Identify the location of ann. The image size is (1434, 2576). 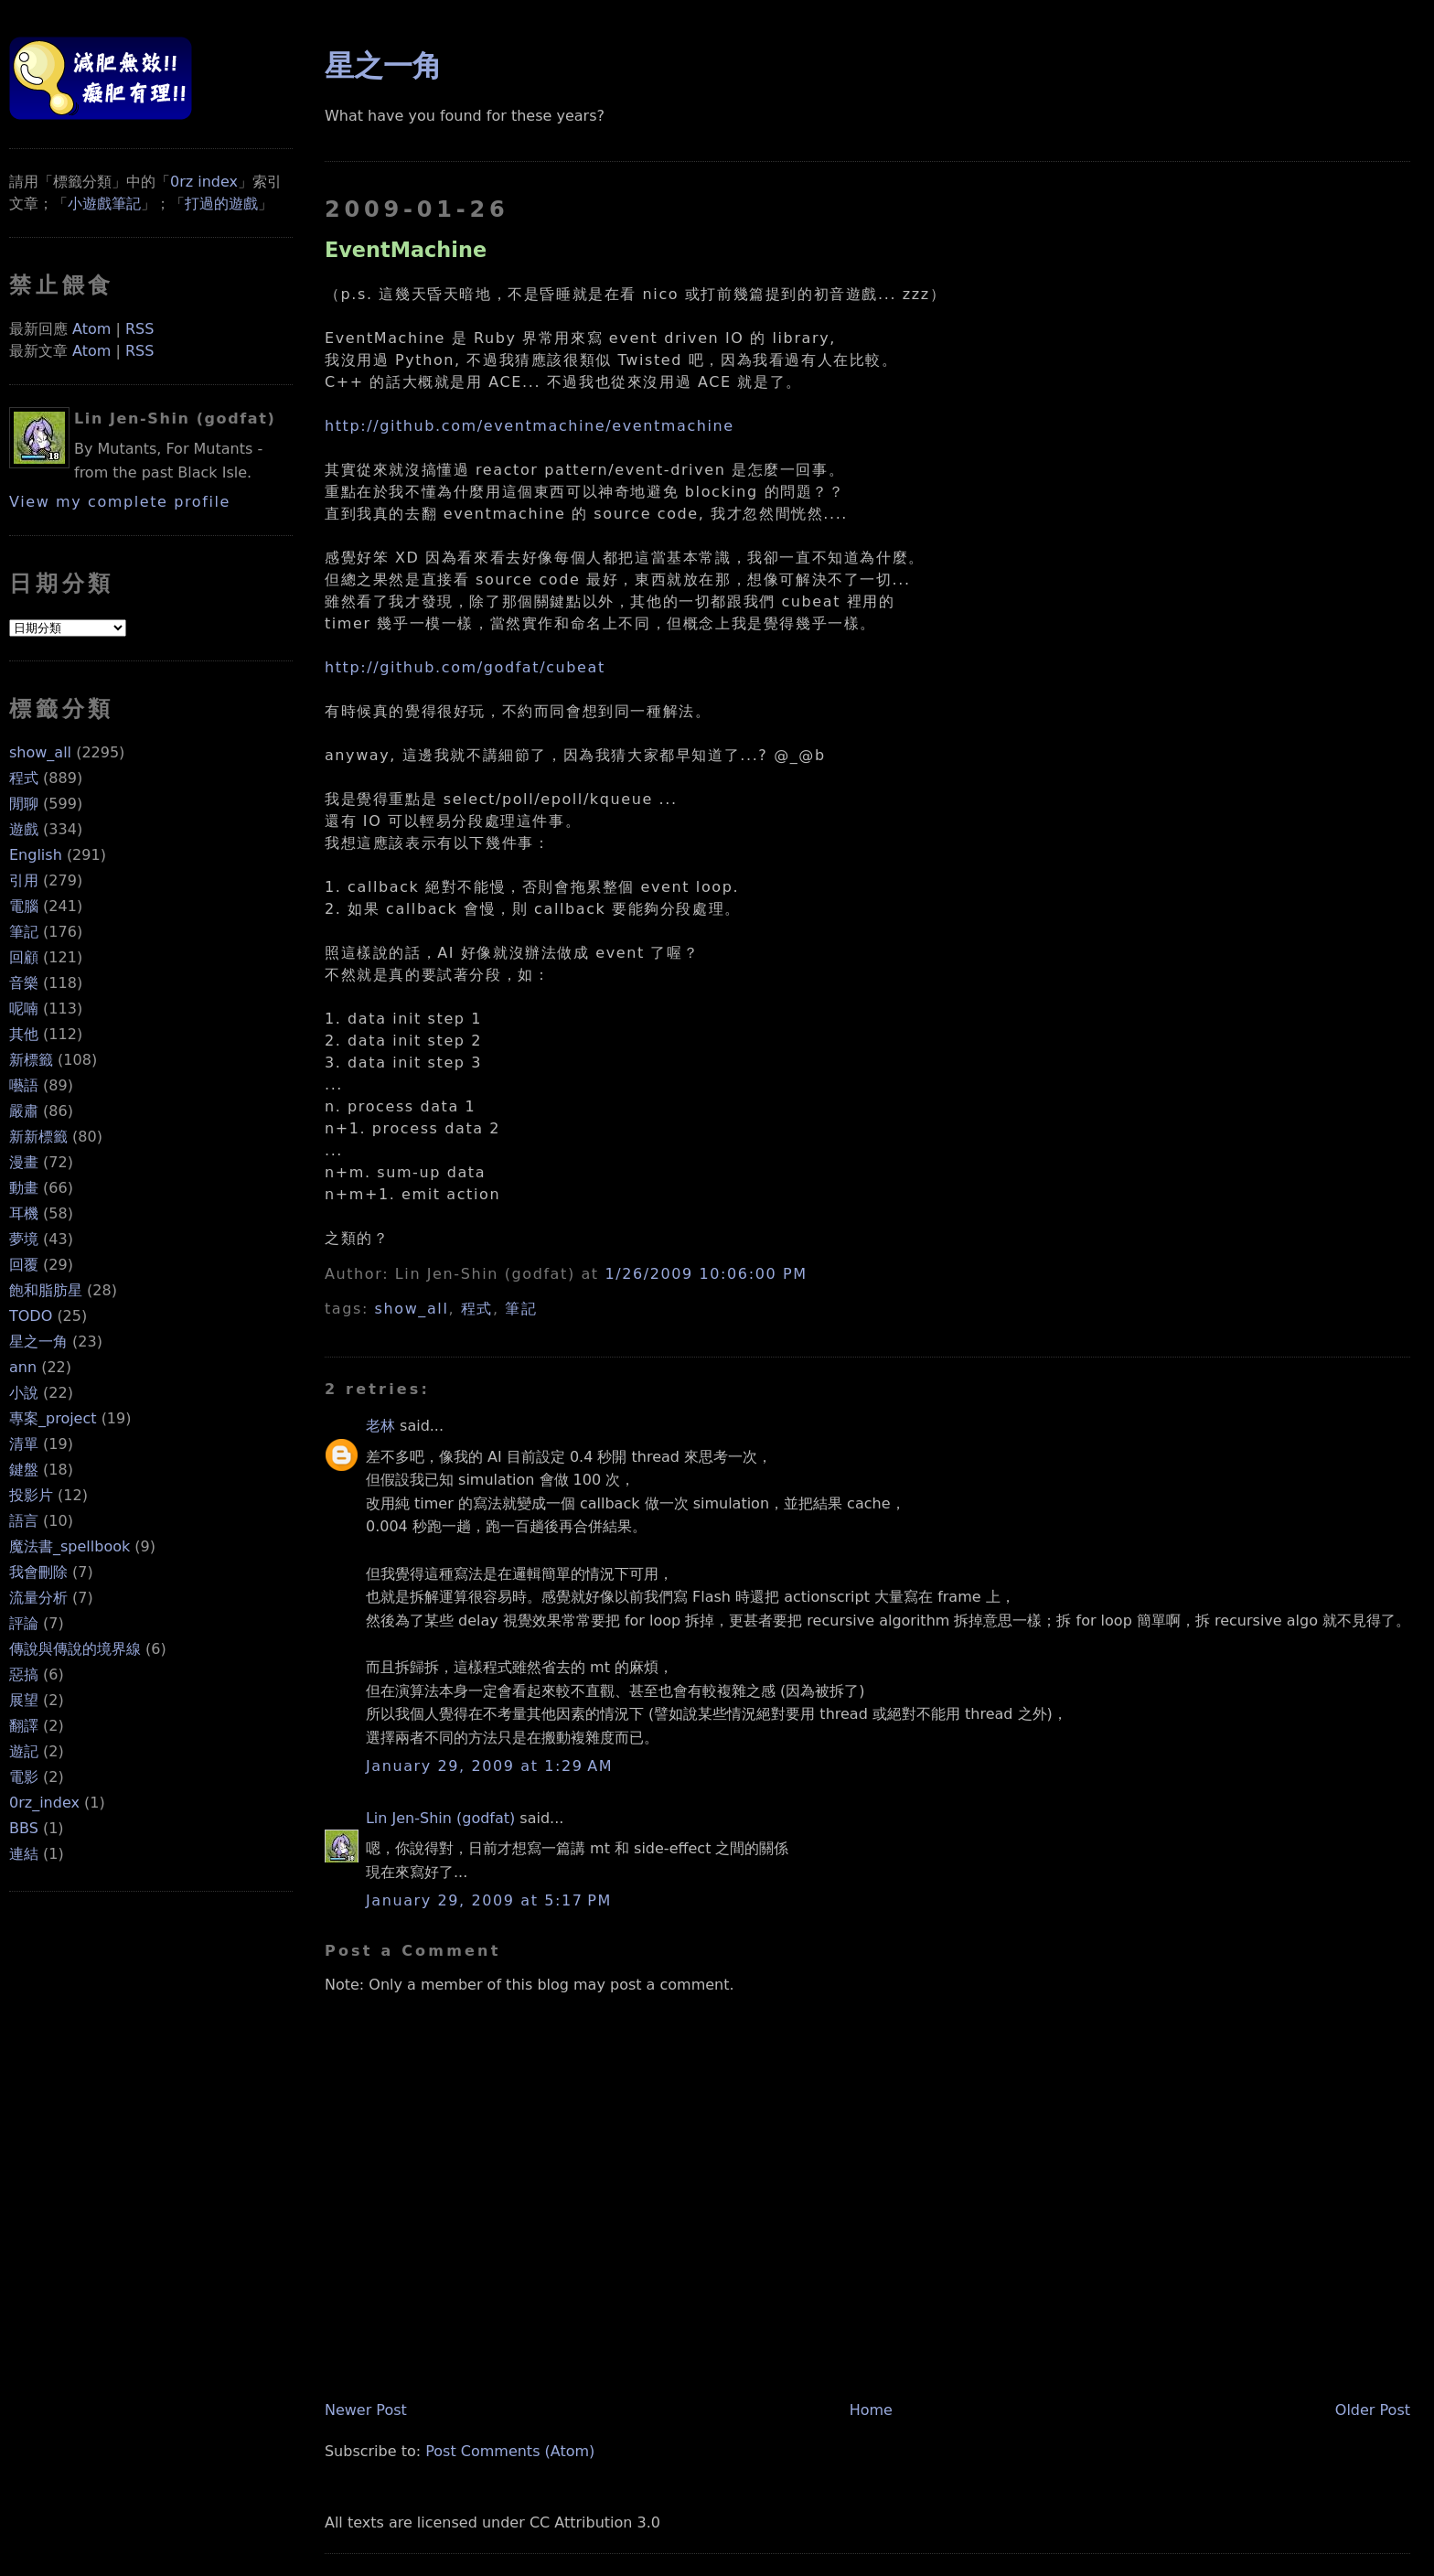
(23, 1367).